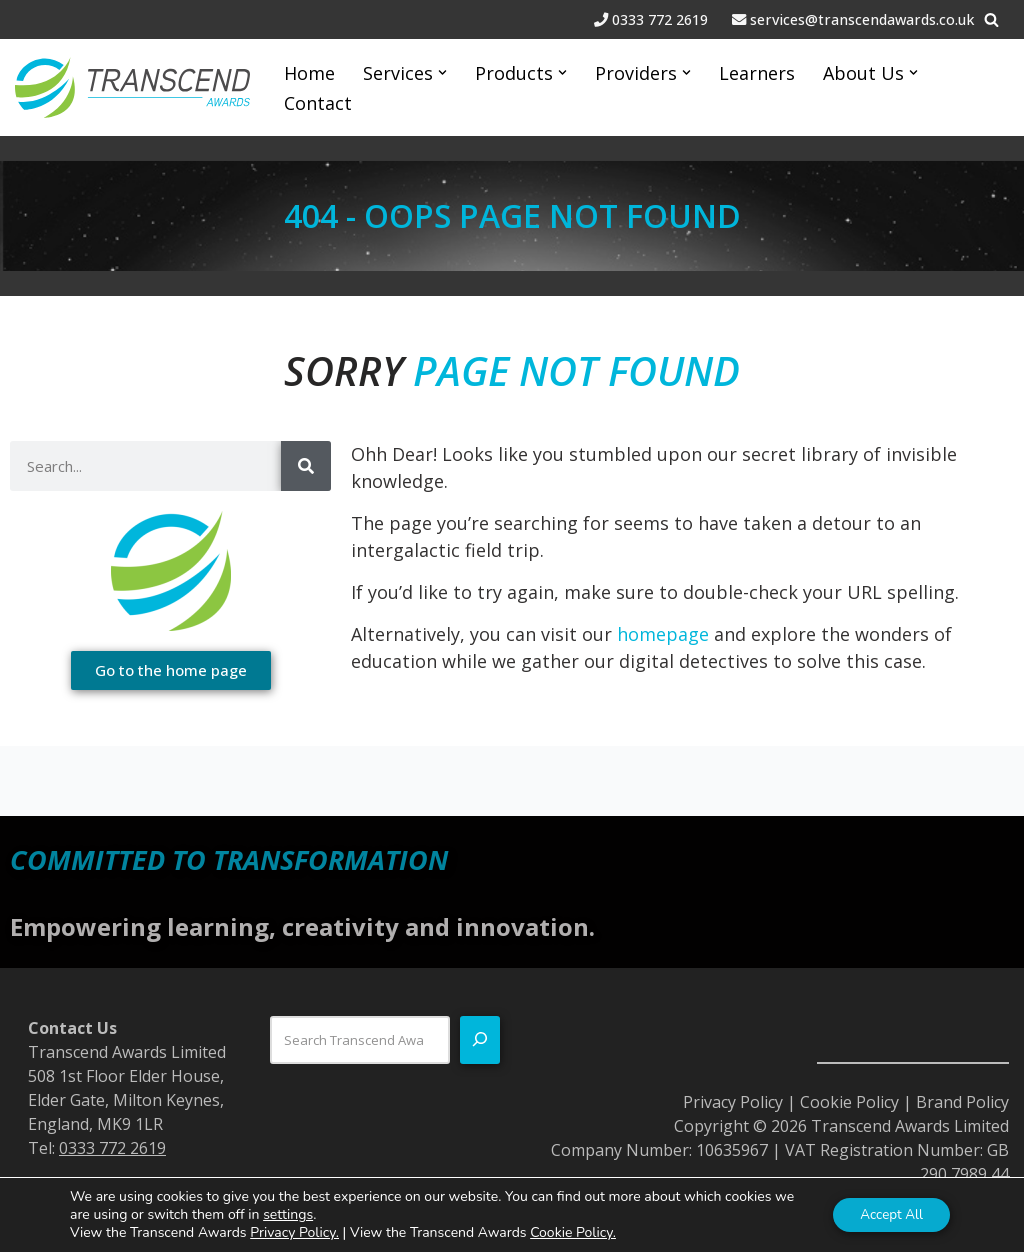 This screenshot has width=1024, height=1252. What do you see at coordinates (662, 19) in the screenshot?
I see `0333 772 2619` at bounding box center [662, 19].